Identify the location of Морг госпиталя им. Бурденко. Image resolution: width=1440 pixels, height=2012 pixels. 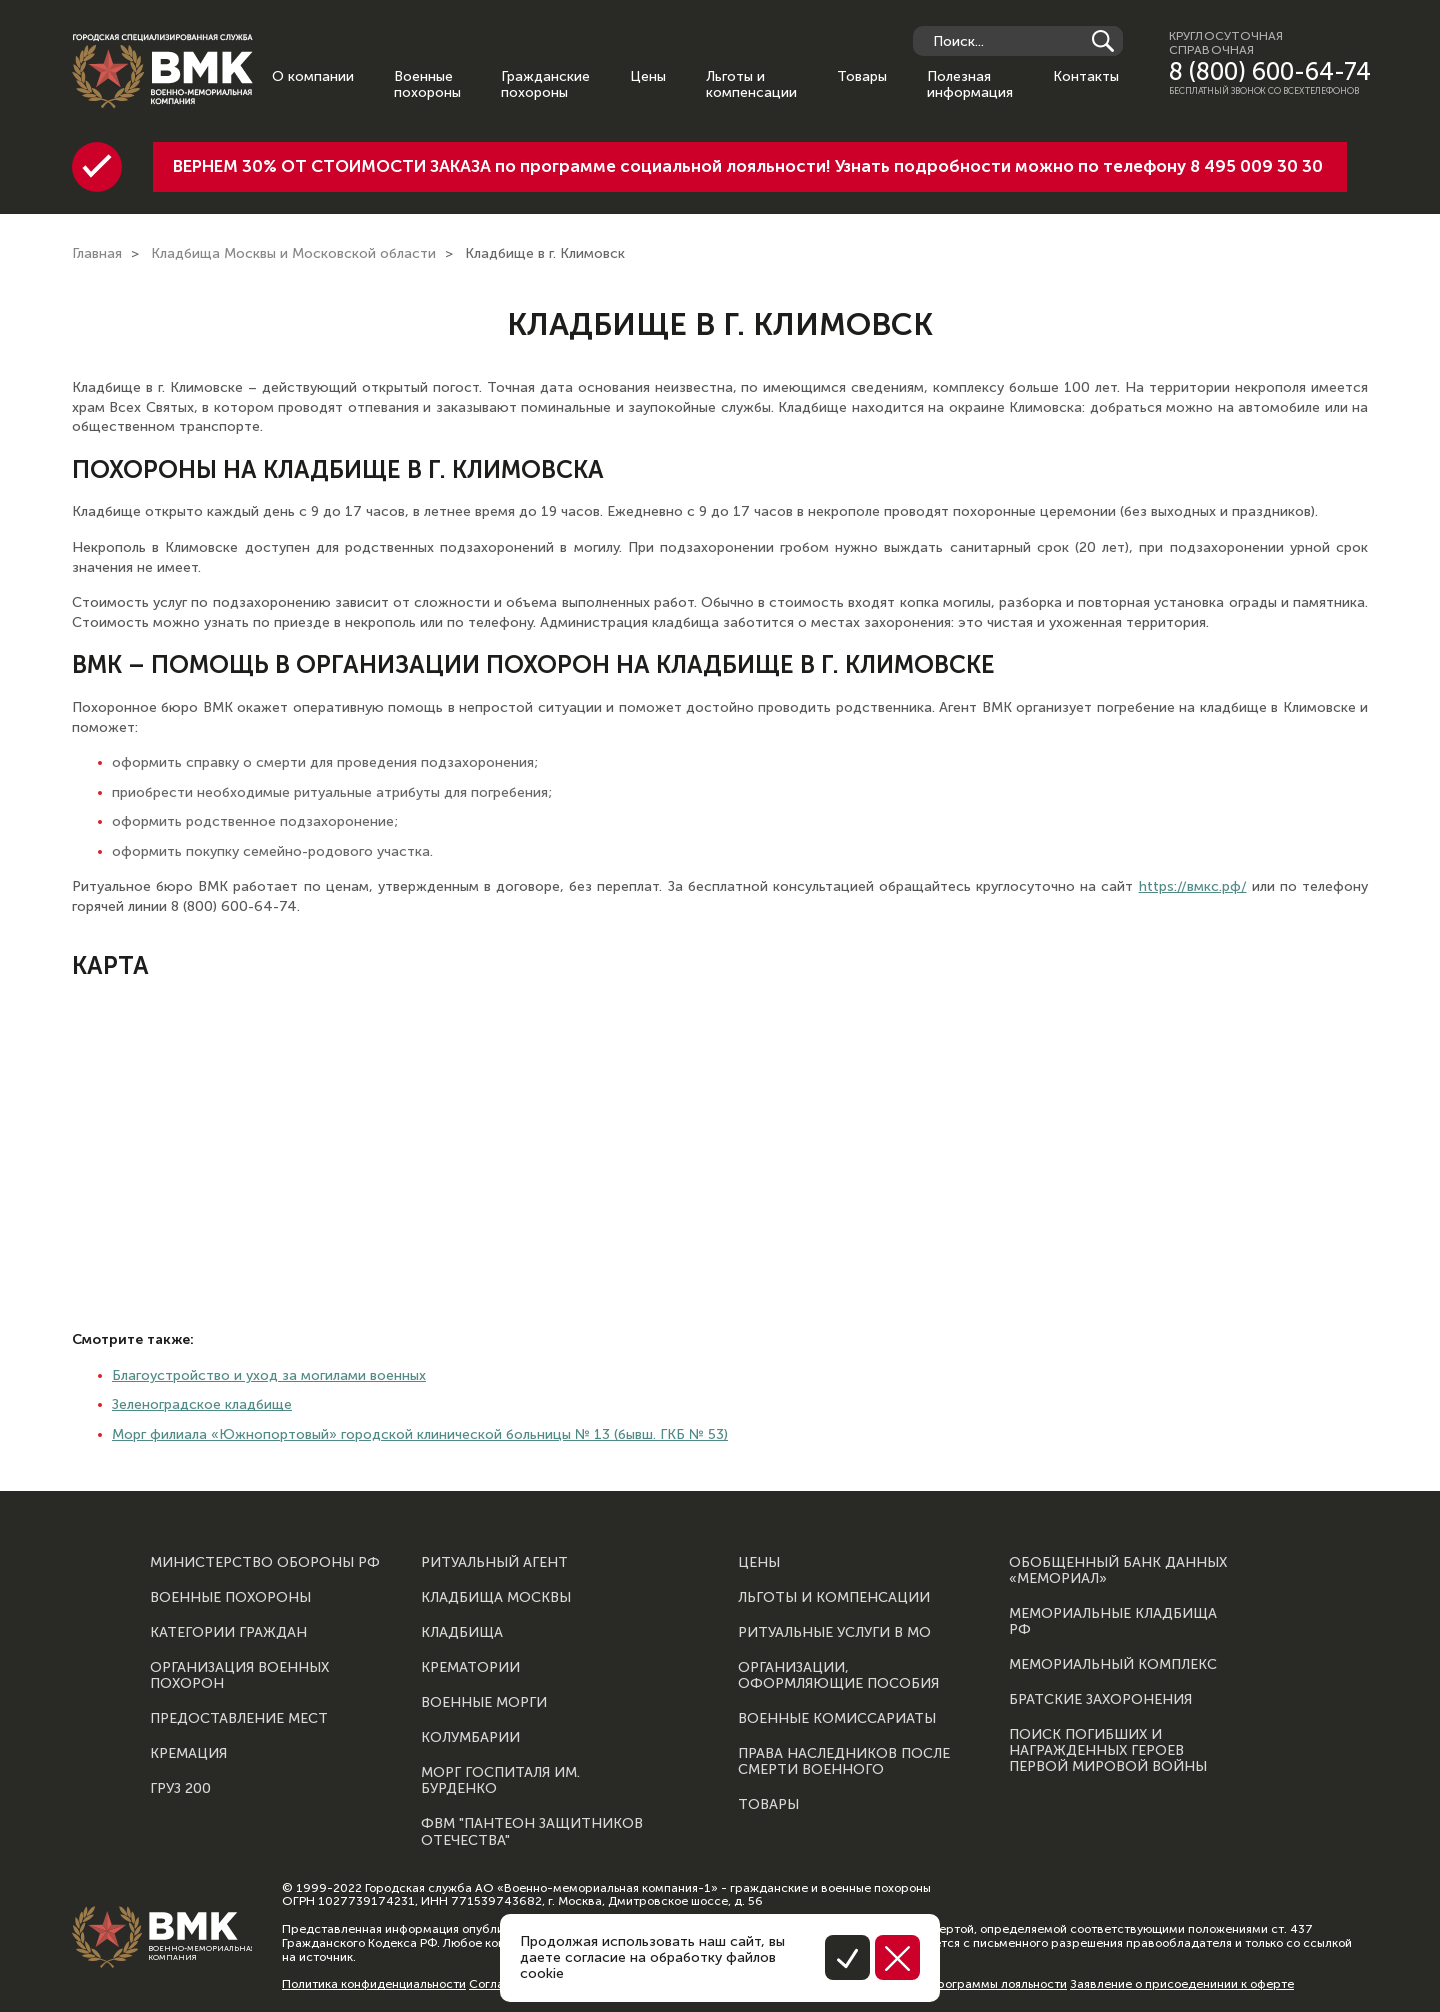
(500, 1781).